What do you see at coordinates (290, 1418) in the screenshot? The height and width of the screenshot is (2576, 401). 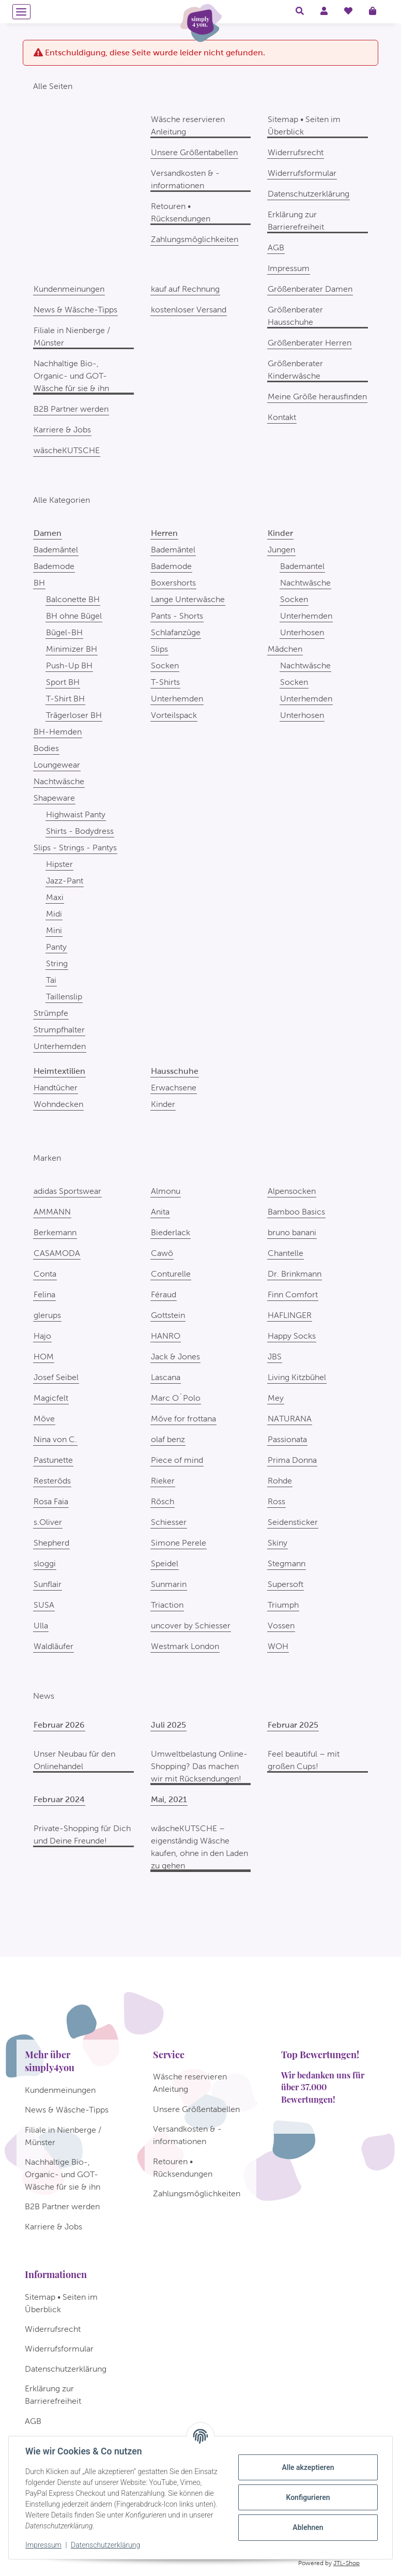 I see `NATURANA` at bounding box center [290, 1418].